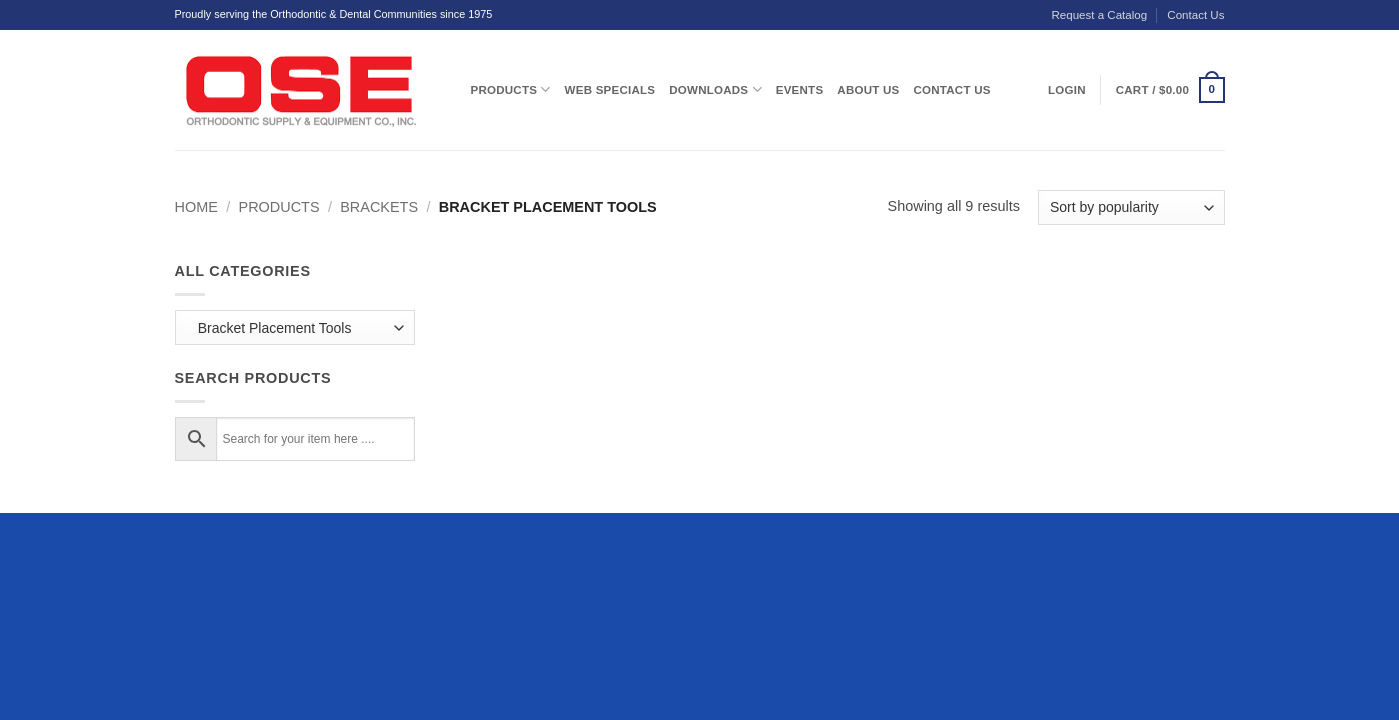  I want to click on Home, so click(196, 207).